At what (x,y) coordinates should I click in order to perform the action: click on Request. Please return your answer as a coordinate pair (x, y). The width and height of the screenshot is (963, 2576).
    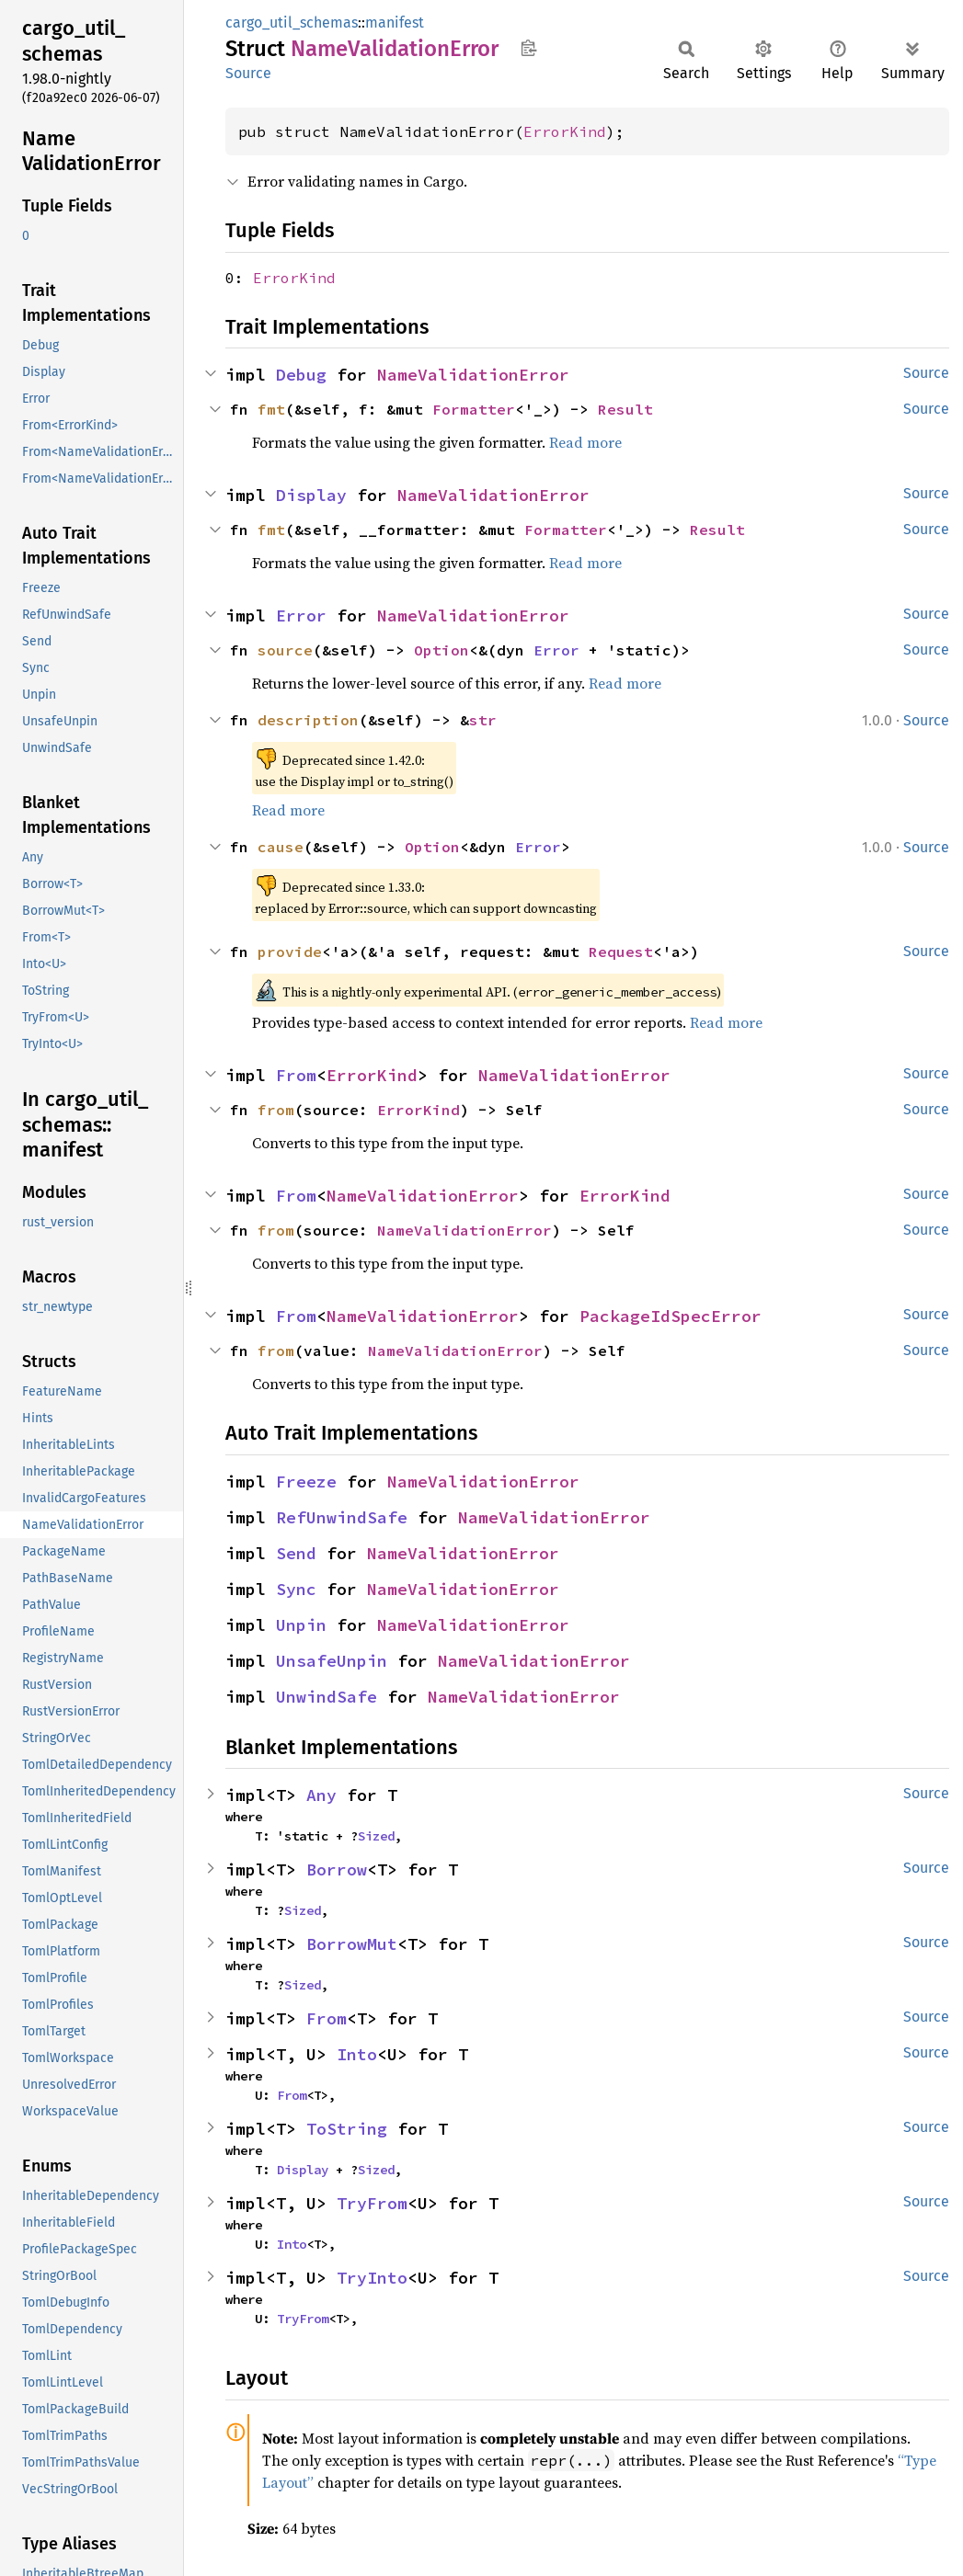
    Looking at the image, I should click on (621, 951).